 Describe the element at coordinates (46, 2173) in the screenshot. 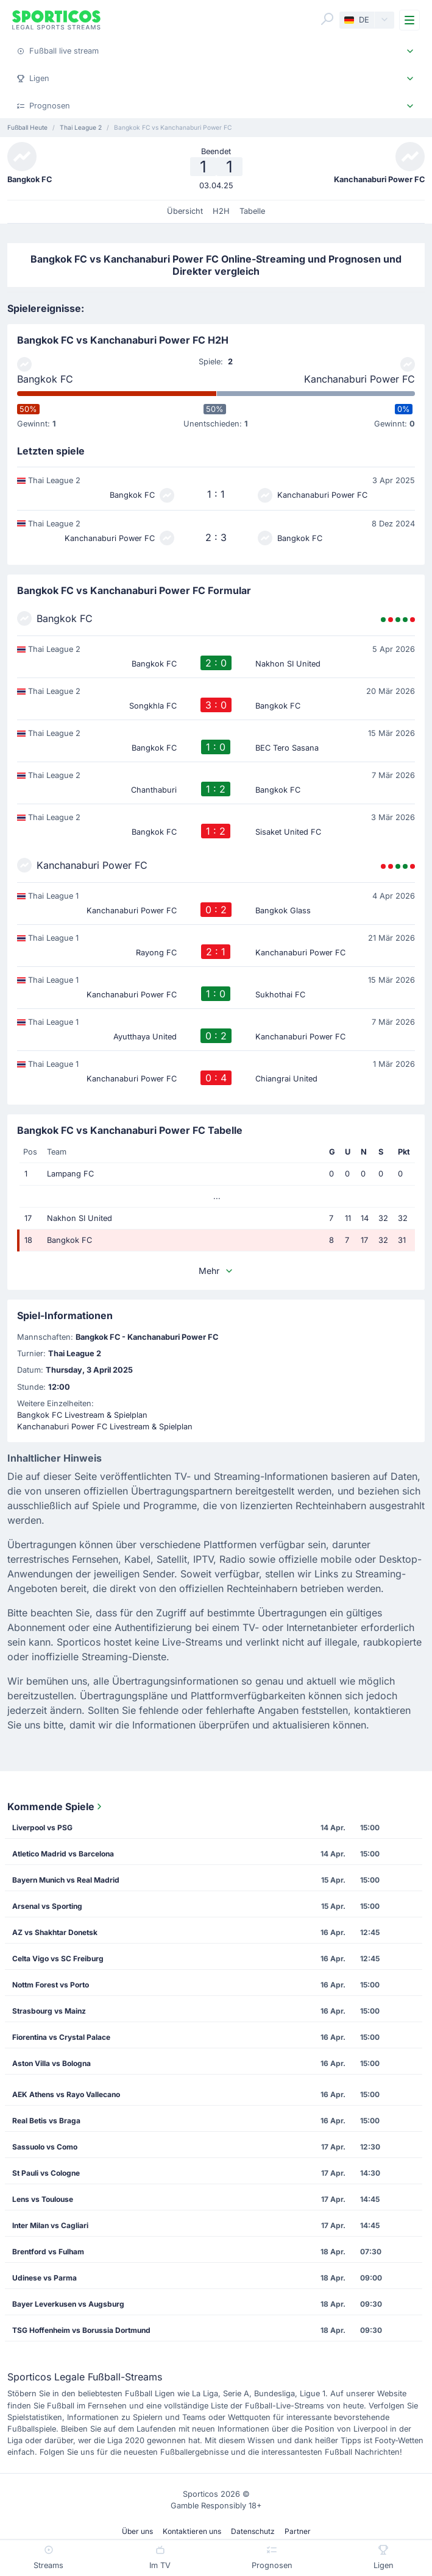

I see `St Pauli vs Cologne` at that location.